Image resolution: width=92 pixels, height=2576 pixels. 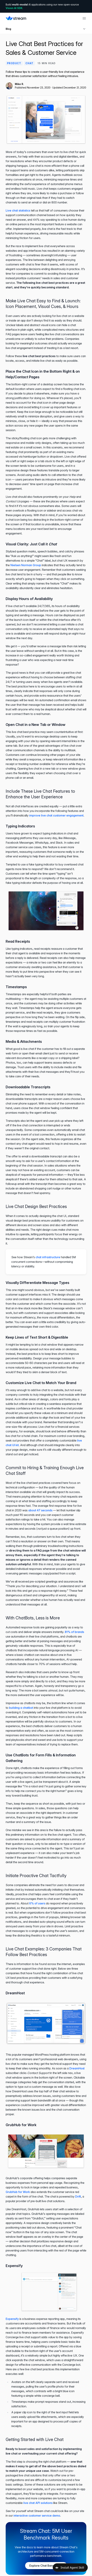 I want to click on improve live chat customer engagement, so click(x=56, y=815).